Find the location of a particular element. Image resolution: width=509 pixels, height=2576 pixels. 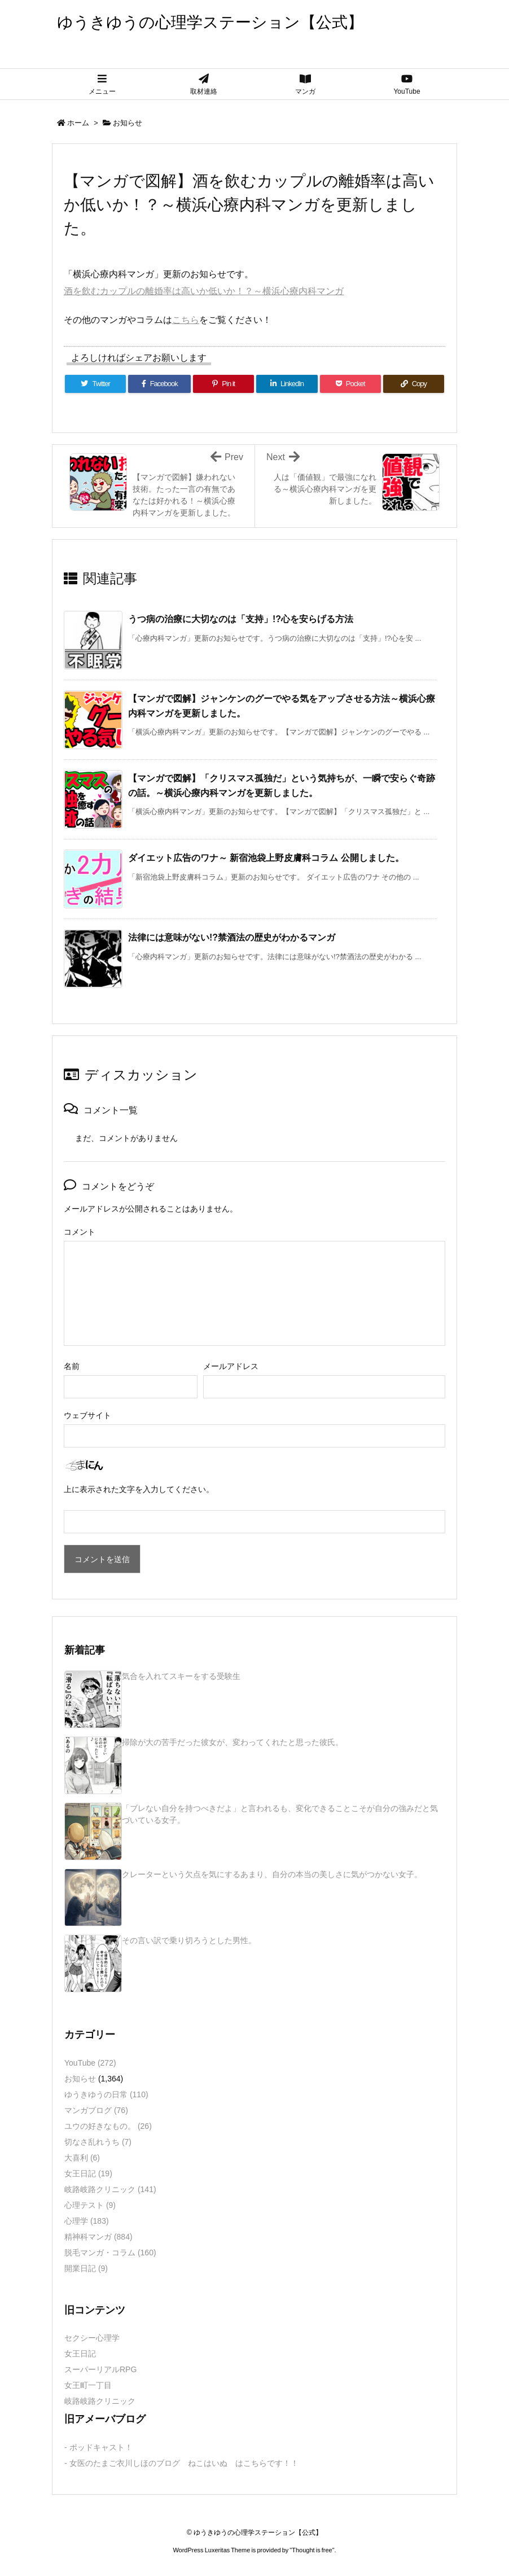

メールアドレス is located at coordinates (230, 1366).